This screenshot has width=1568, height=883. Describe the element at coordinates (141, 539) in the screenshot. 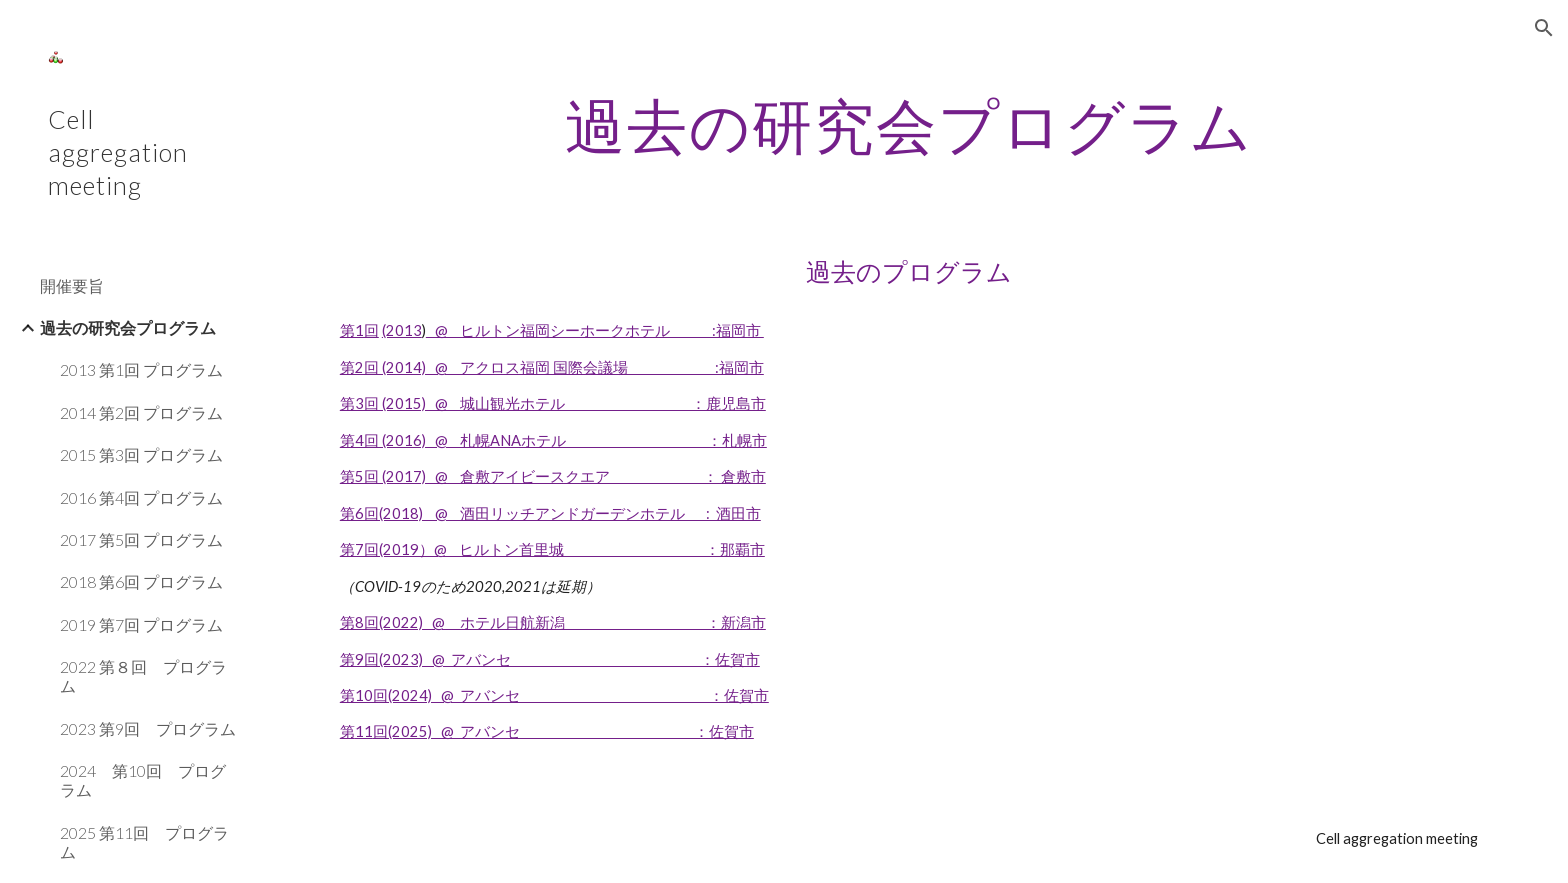

I see `2017 第5回 プログラム [link]` at that location.